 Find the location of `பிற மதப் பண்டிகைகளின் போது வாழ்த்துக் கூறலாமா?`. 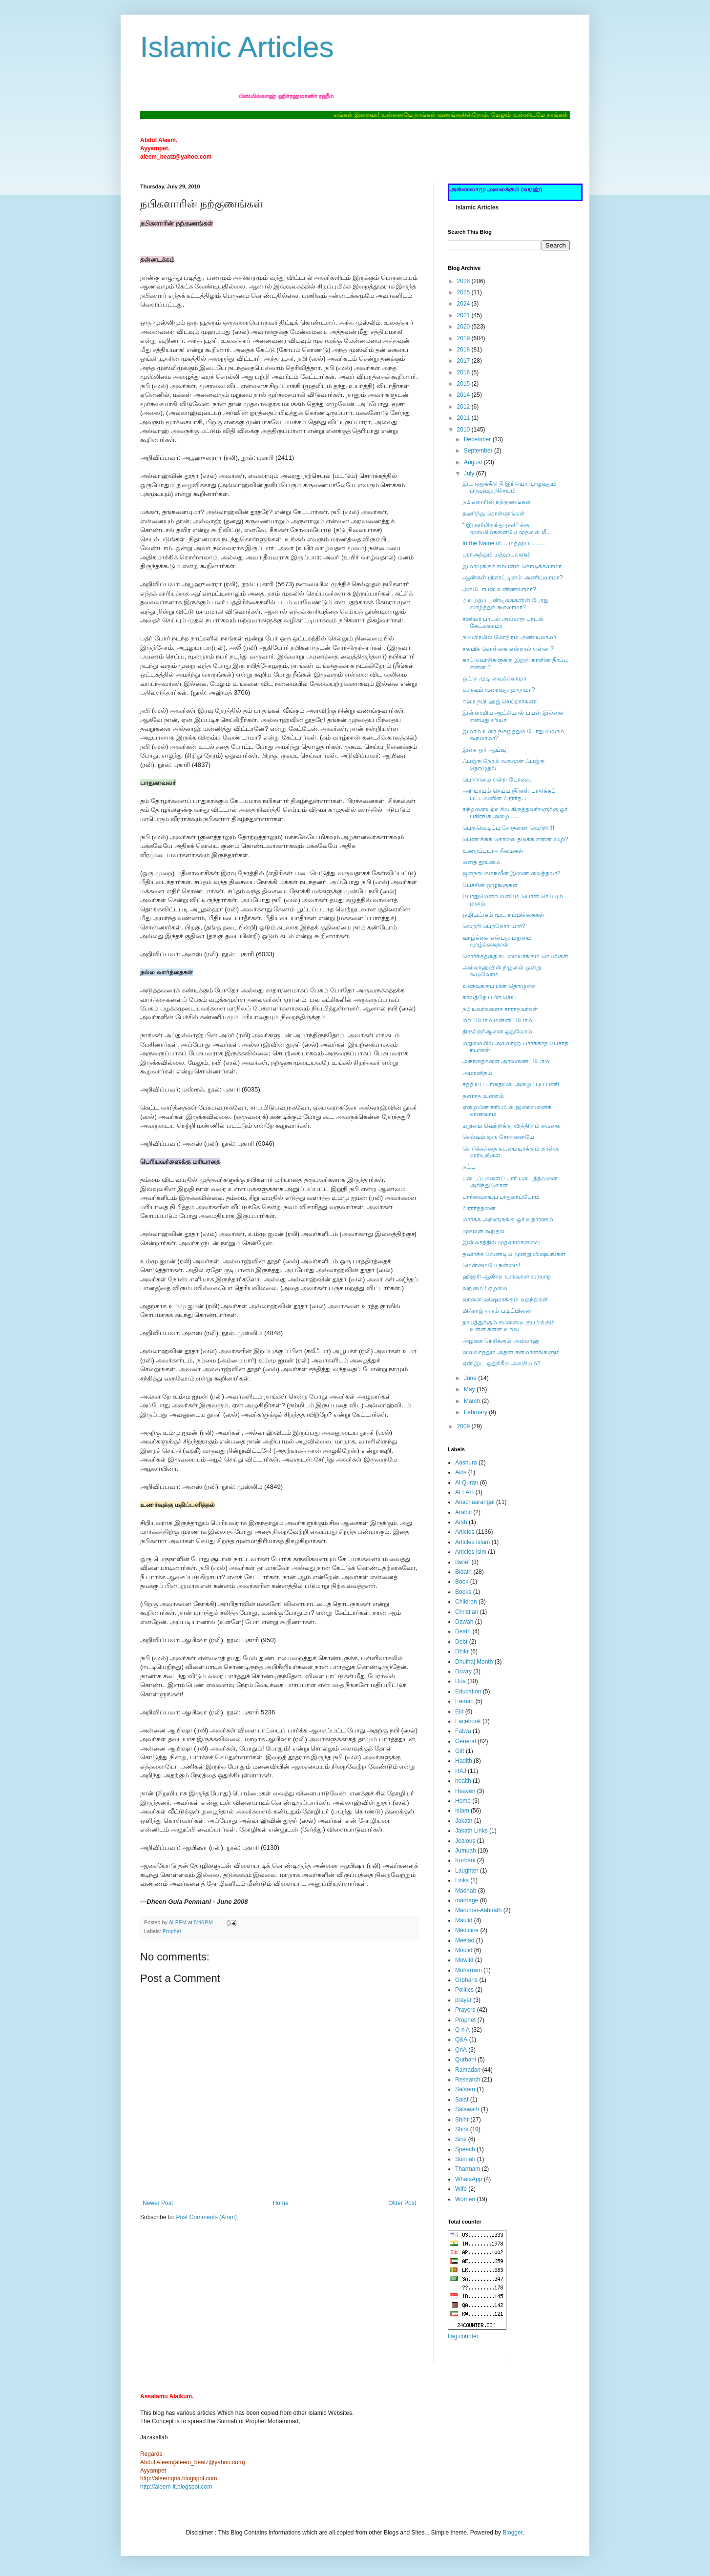

பிற மதப் பண்டிகைகளின் போது வாழ்த்துக் கூறலாமா? is located at coordinates (505, 604).